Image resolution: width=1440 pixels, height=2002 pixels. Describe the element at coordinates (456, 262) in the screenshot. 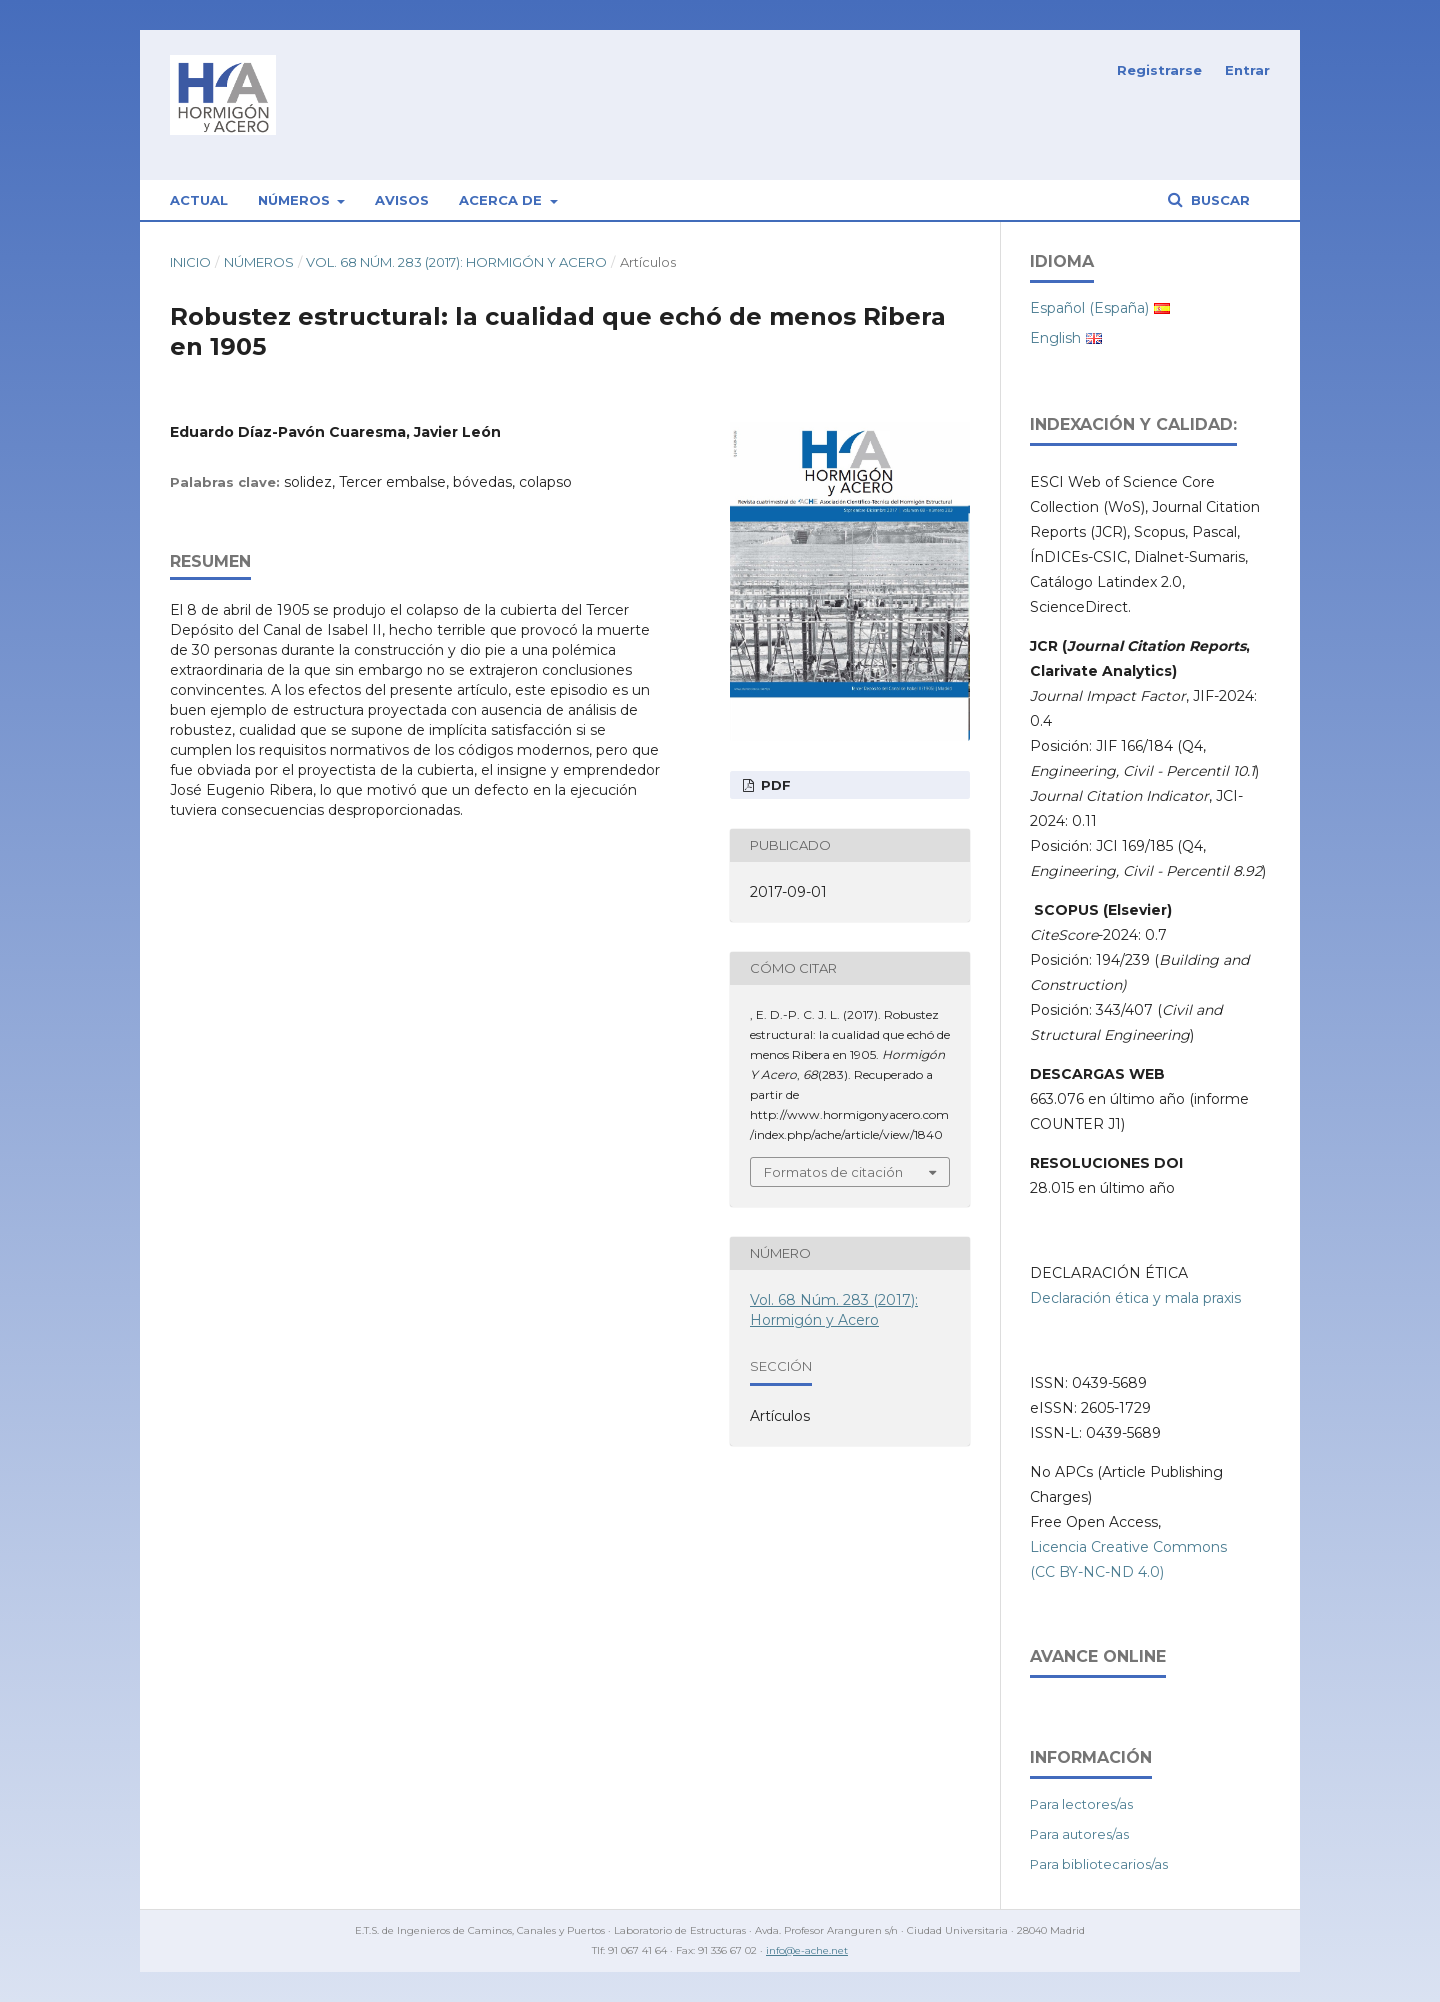

I see `Vol. 68 Núm. 283 (2017): Hormigón y Acero` at that location.